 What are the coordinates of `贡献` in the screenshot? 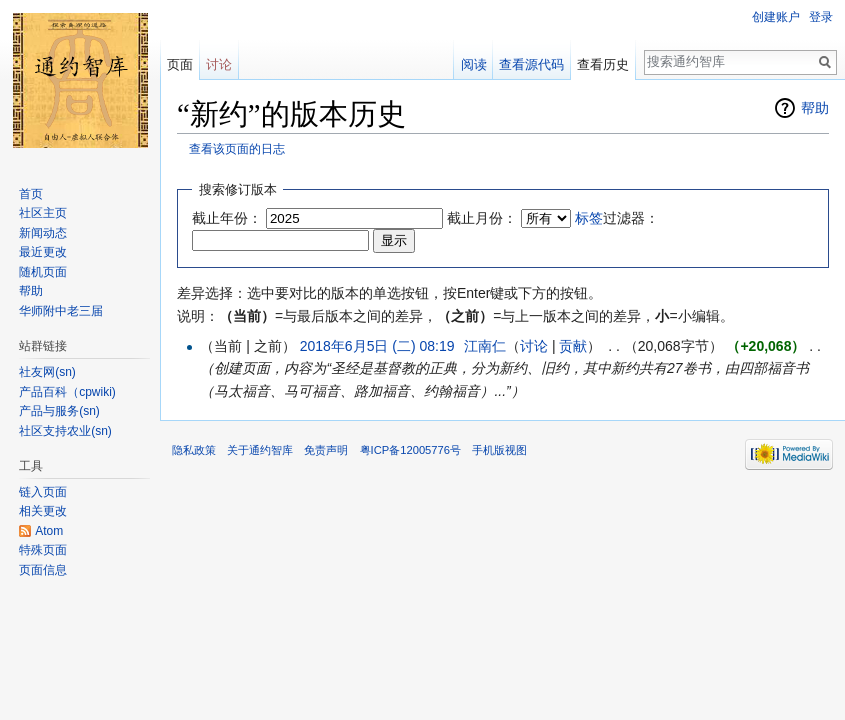 It's located at (573, 346).